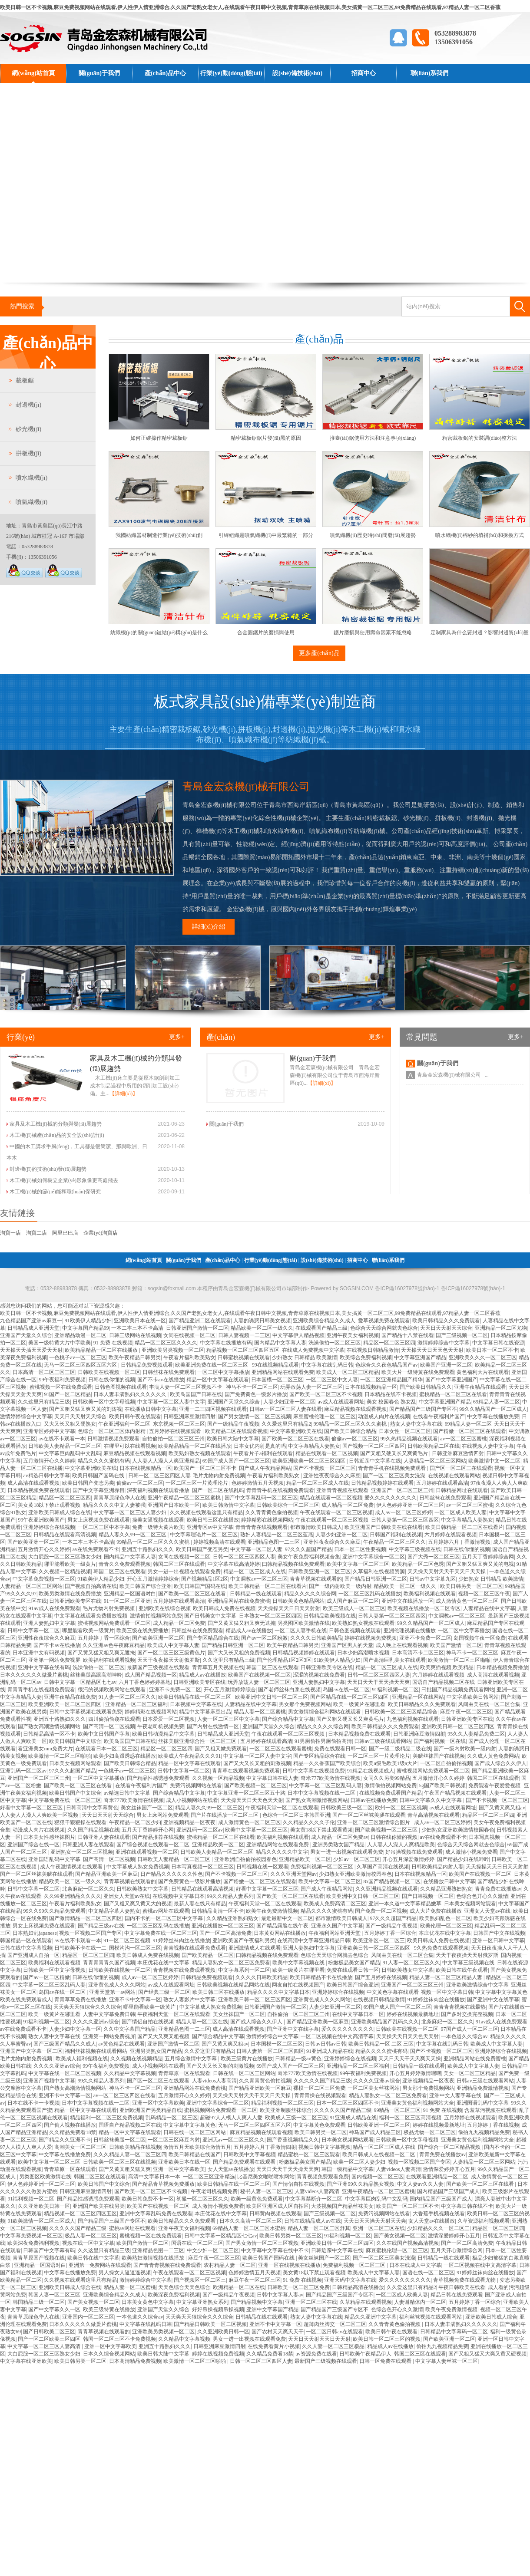 Image resolution: width=530 pixels, height=2576 pixels. Describe the element at coordinates (166, 1461) in the screenshot. I see `人人妻人人澡人人爽亚洲精品` at that location.